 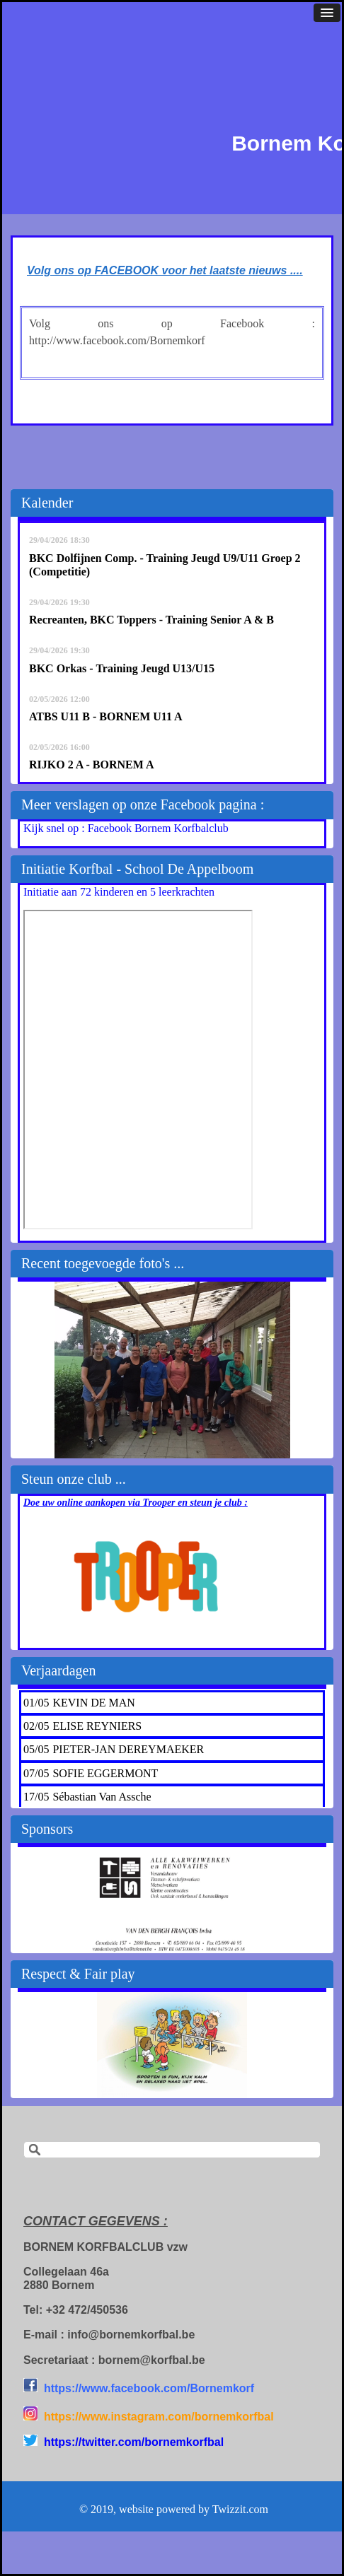 I want to click on Volg ons op FACEBOOK voor het laatste nieuws ...., so click(x=165, y=270).